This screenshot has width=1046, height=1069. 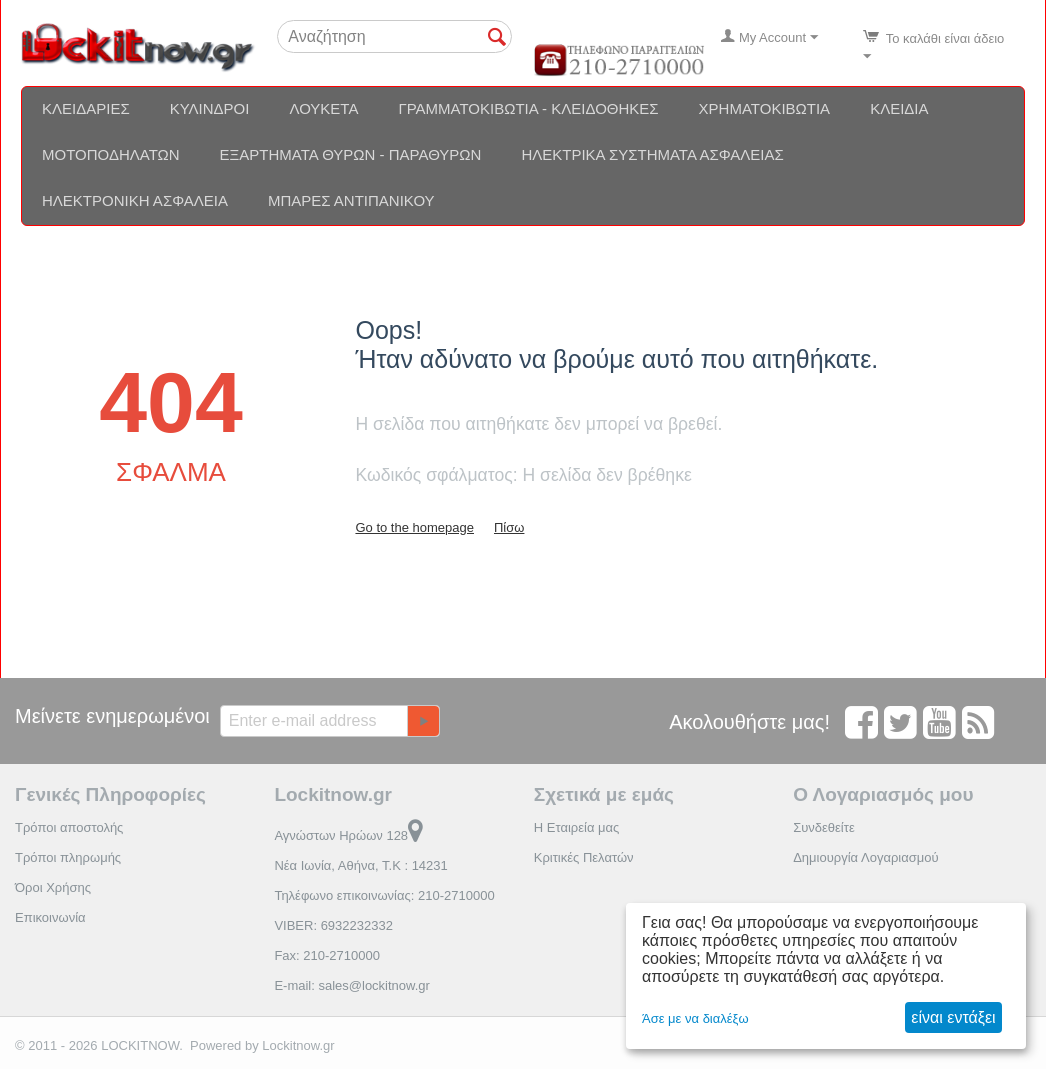 I want to click on Τηλέφωνο επικοινωνίας: 210-2710000, so click(x=384, y=895).